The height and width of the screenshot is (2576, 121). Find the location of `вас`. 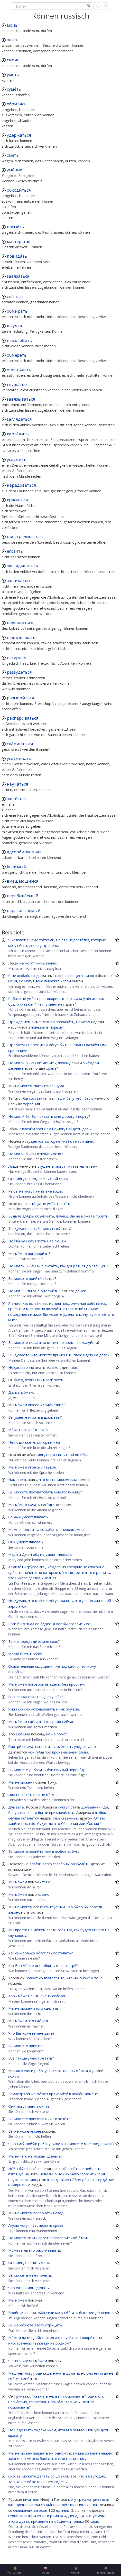

вас is located at coordinates (71, 1308).